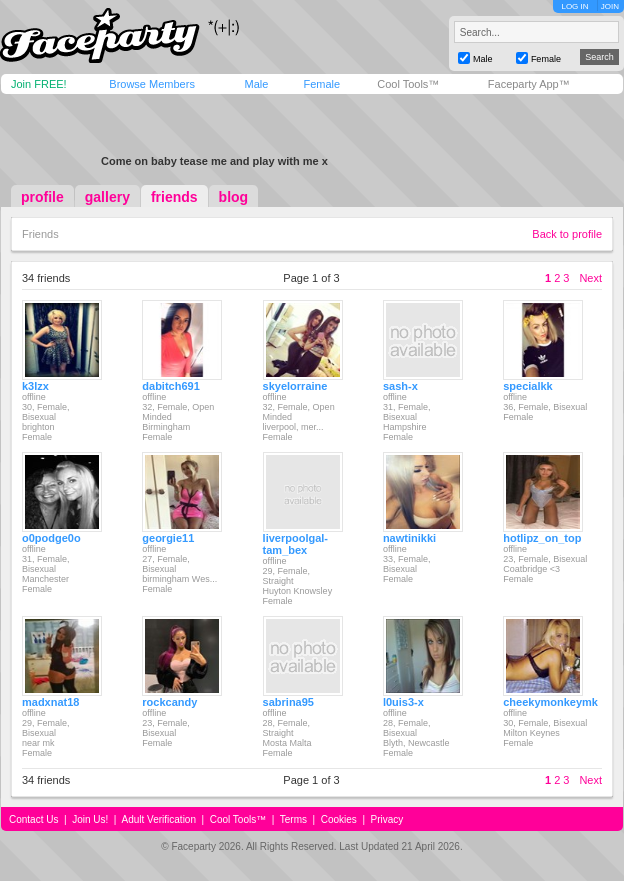 Image resolution: width=624 pixels, height=881 pixels. What do you see at coordinates (574, 6) in the screenshot?
I see `LOG IN` at bounding box center [574, 6].